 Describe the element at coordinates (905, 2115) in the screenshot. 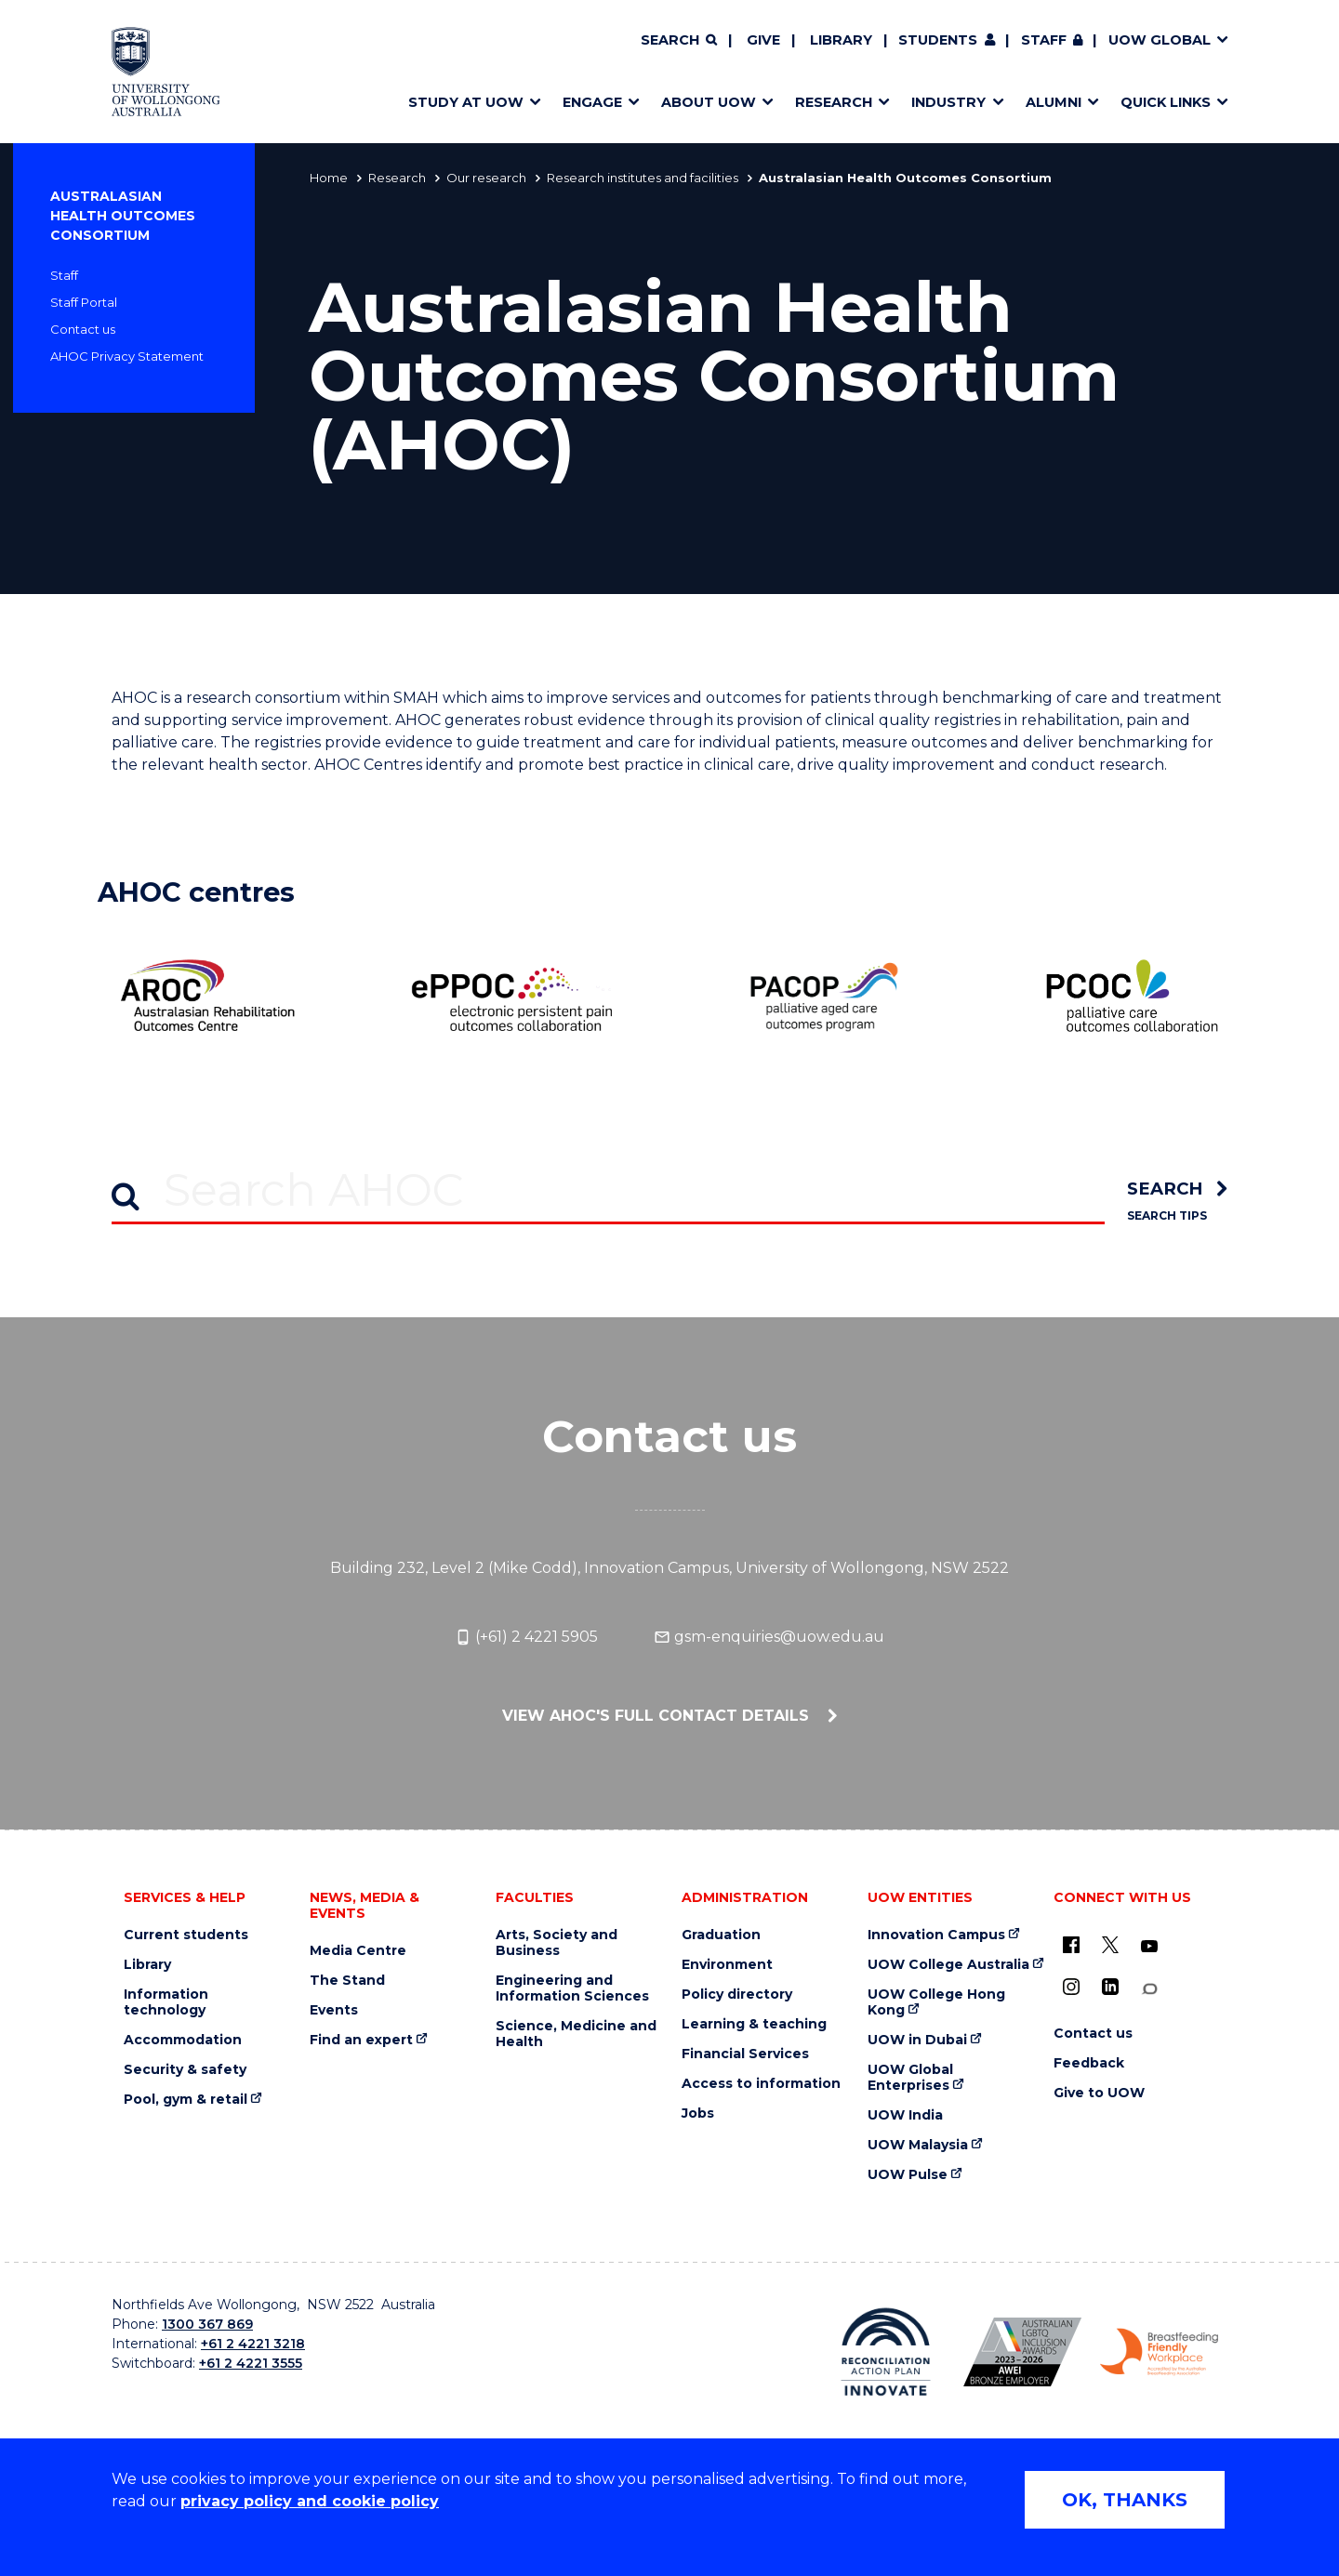

I see `UOW India` at that location.